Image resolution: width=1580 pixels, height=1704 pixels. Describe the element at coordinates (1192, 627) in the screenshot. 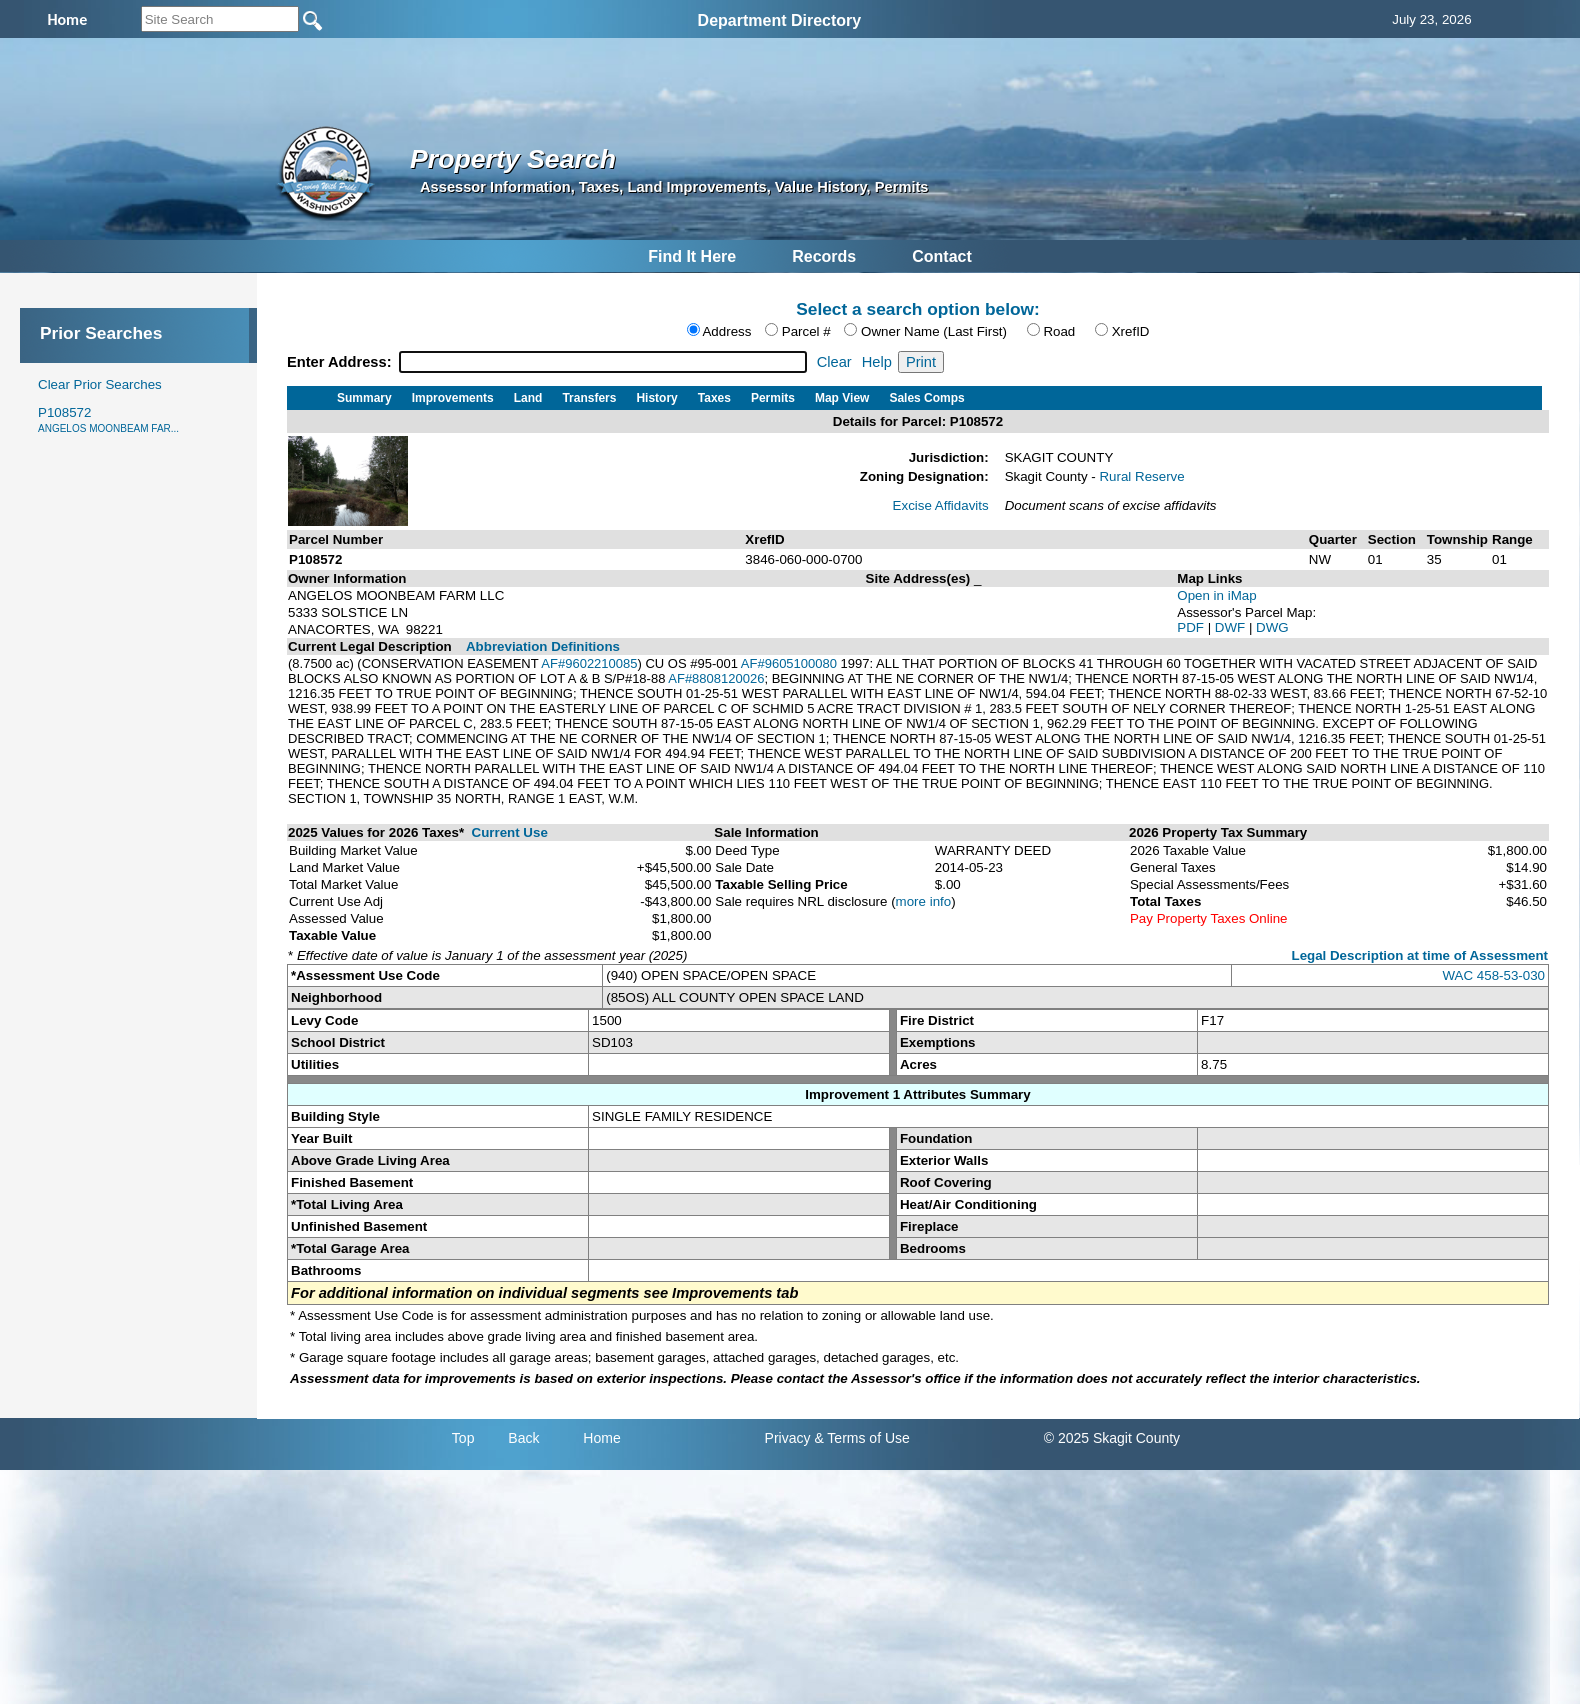

I see `PDF` at that location.